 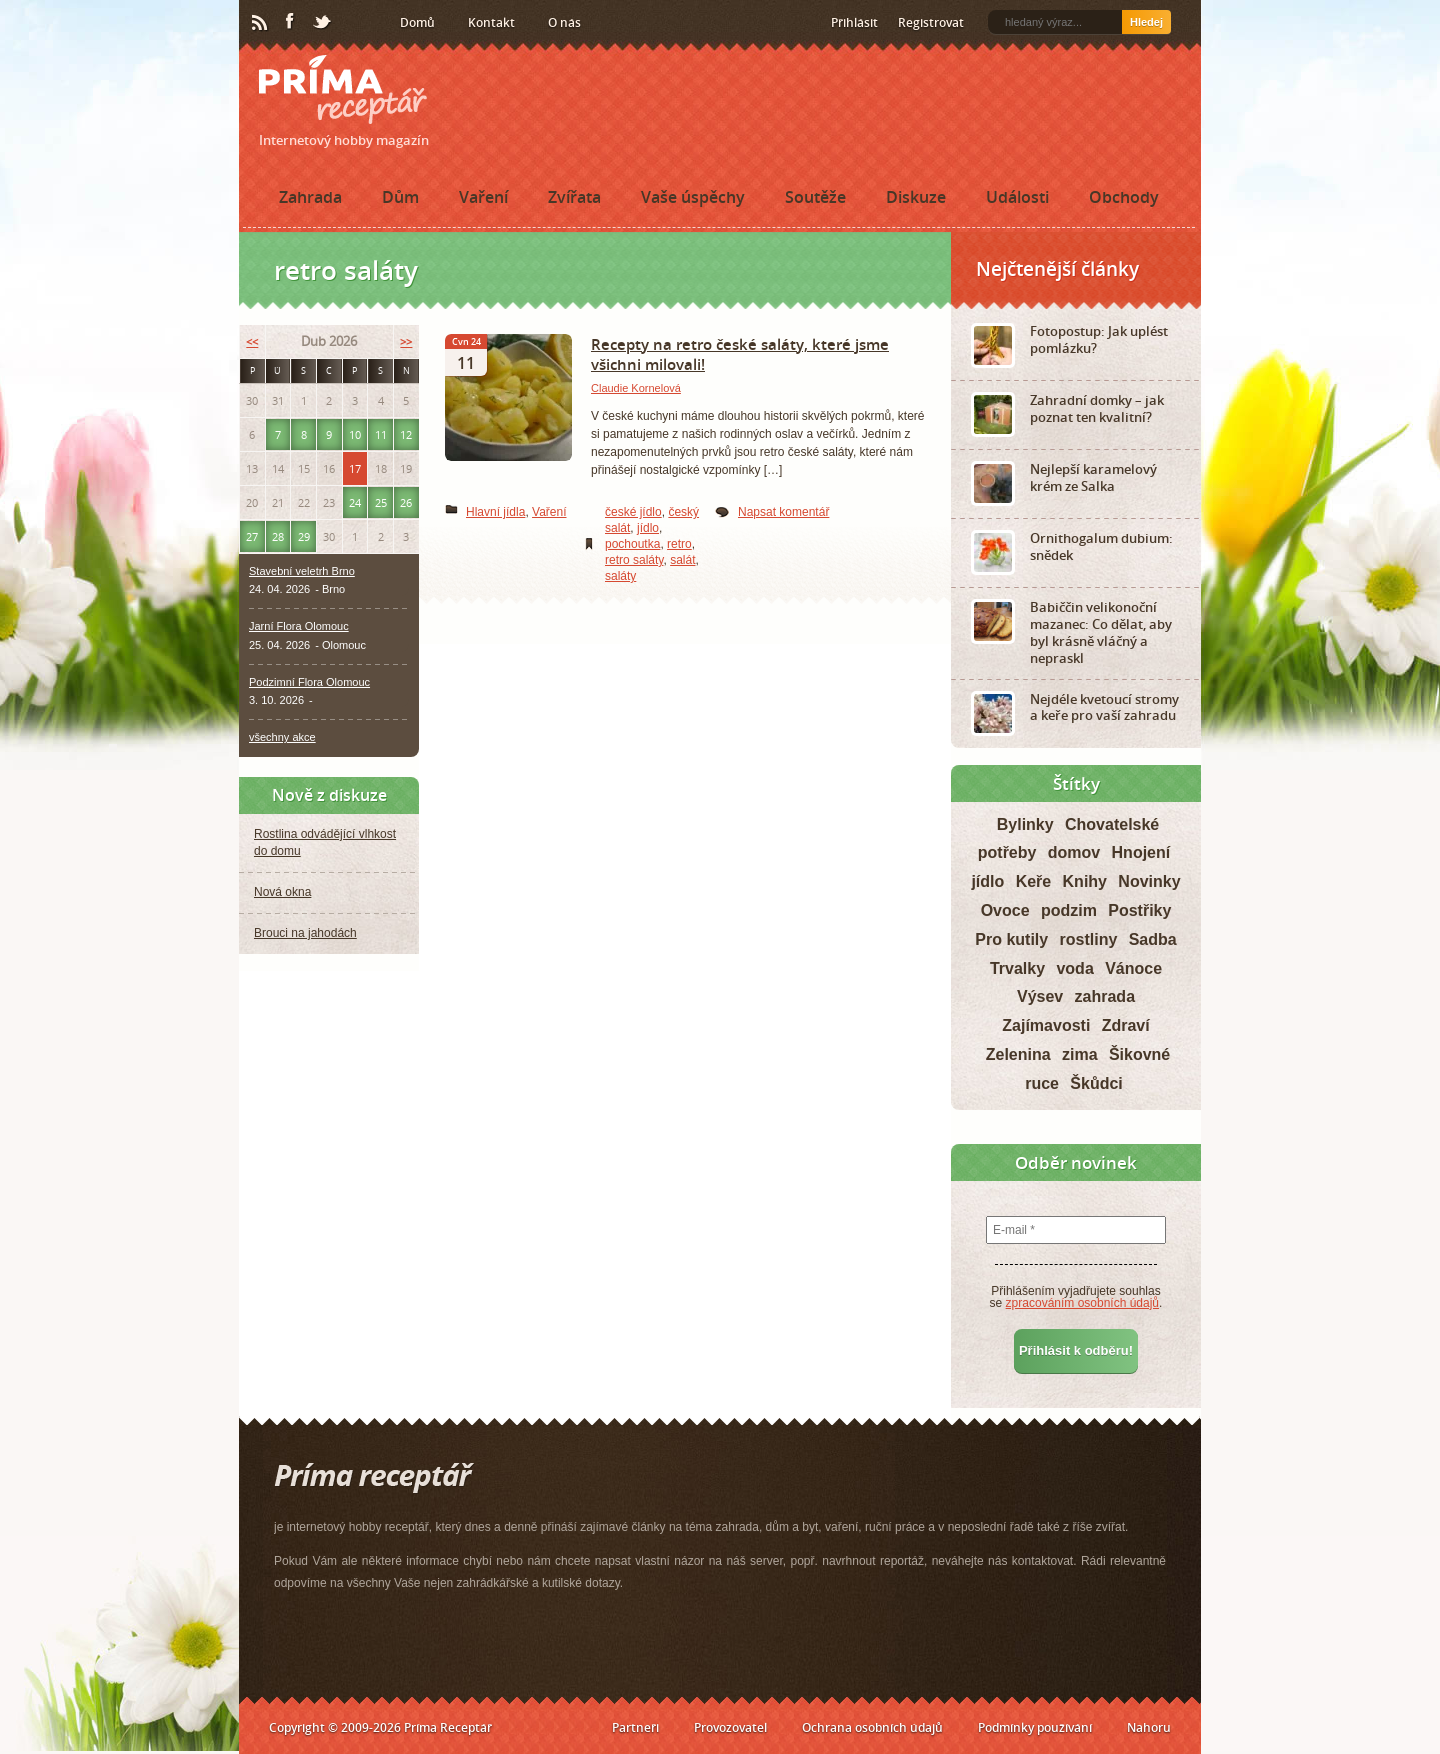 I want to click on saláty, so click(x=620, y=576).